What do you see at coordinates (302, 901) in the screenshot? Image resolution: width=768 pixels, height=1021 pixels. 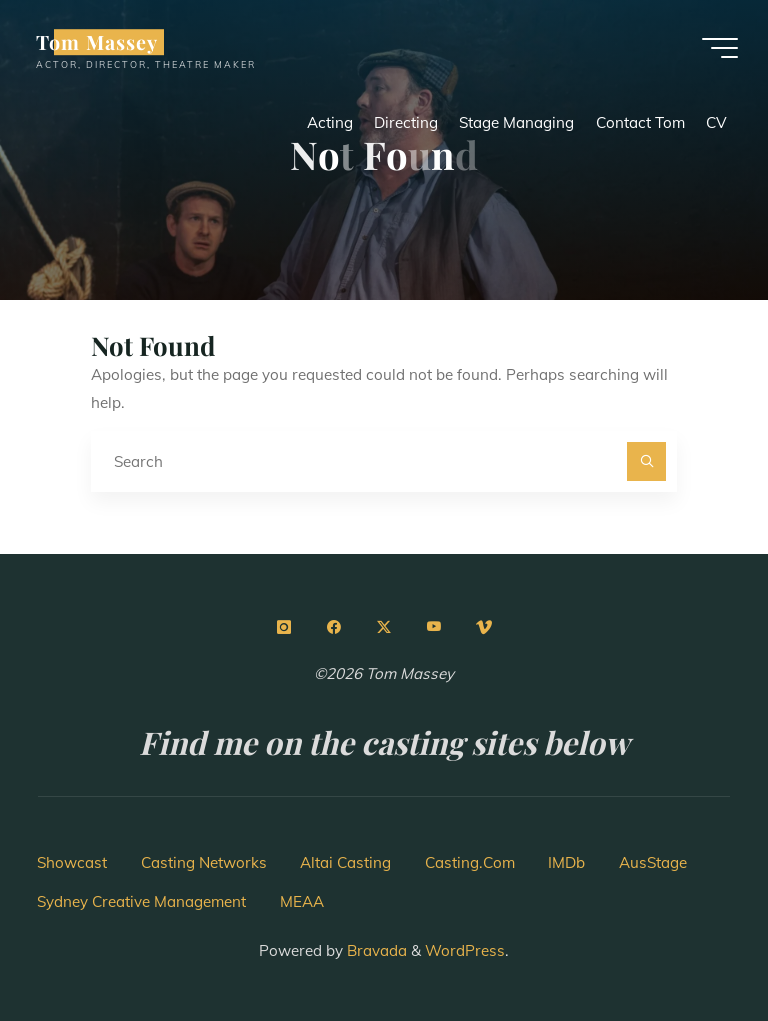 I see `MEAA` at bounding box center [302, 901].